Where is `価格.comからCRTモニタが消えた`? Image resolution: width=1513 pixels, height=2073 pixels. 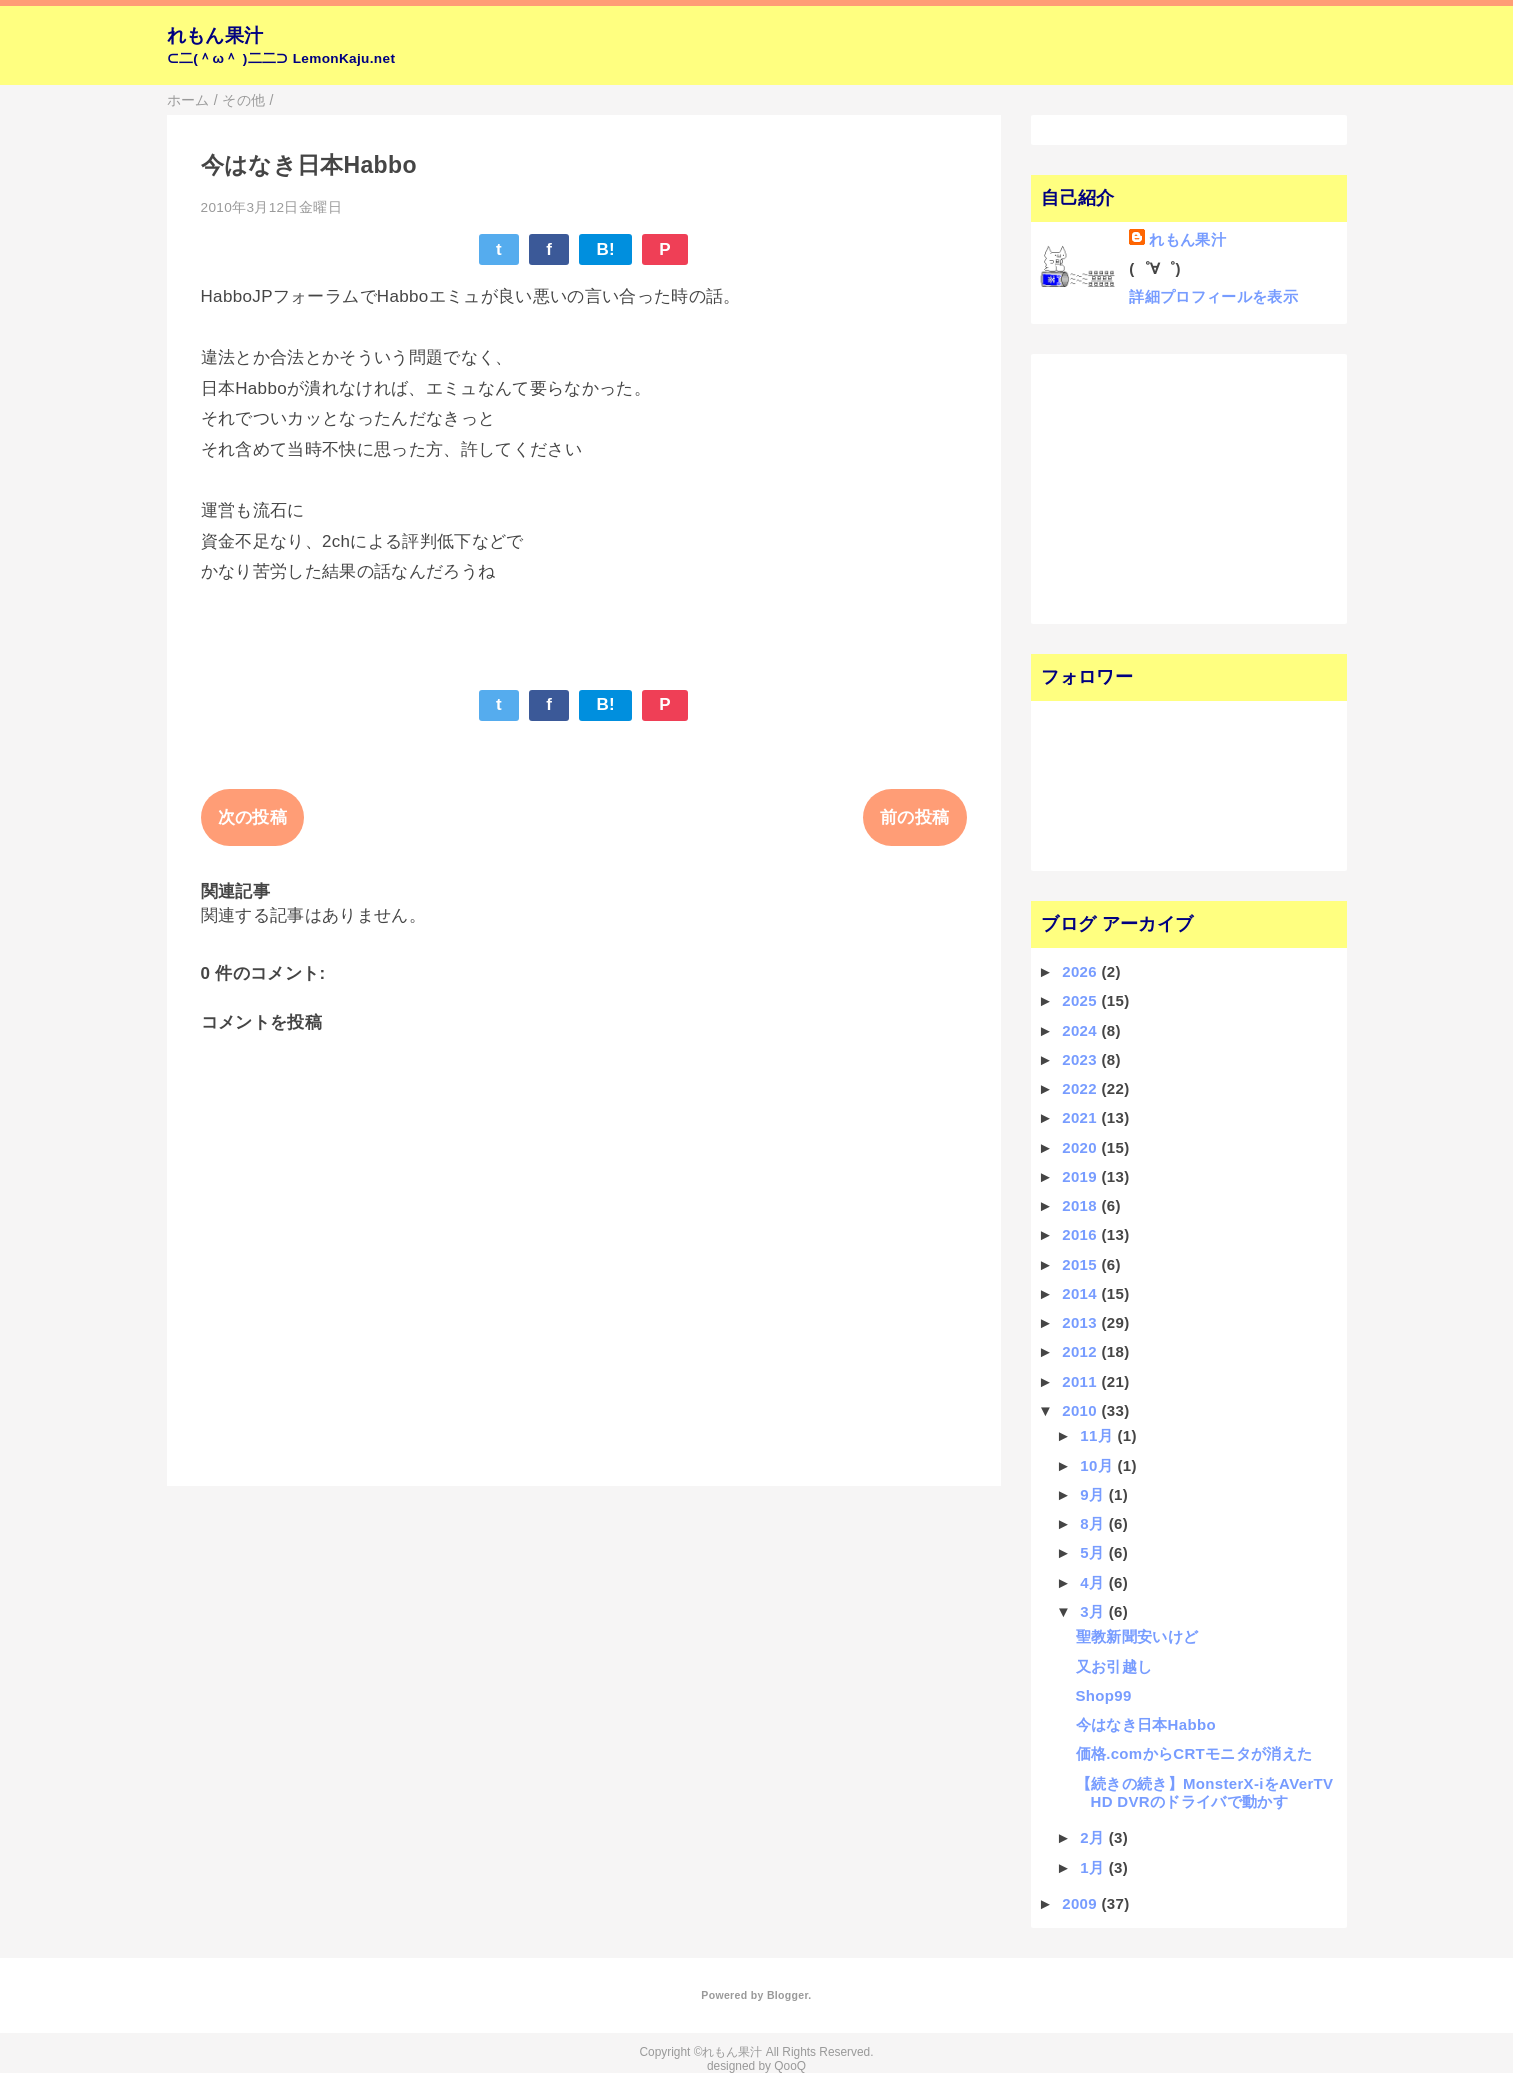
価格.comからCRTモニタが消えた is located at coordinates (1194, 1753).